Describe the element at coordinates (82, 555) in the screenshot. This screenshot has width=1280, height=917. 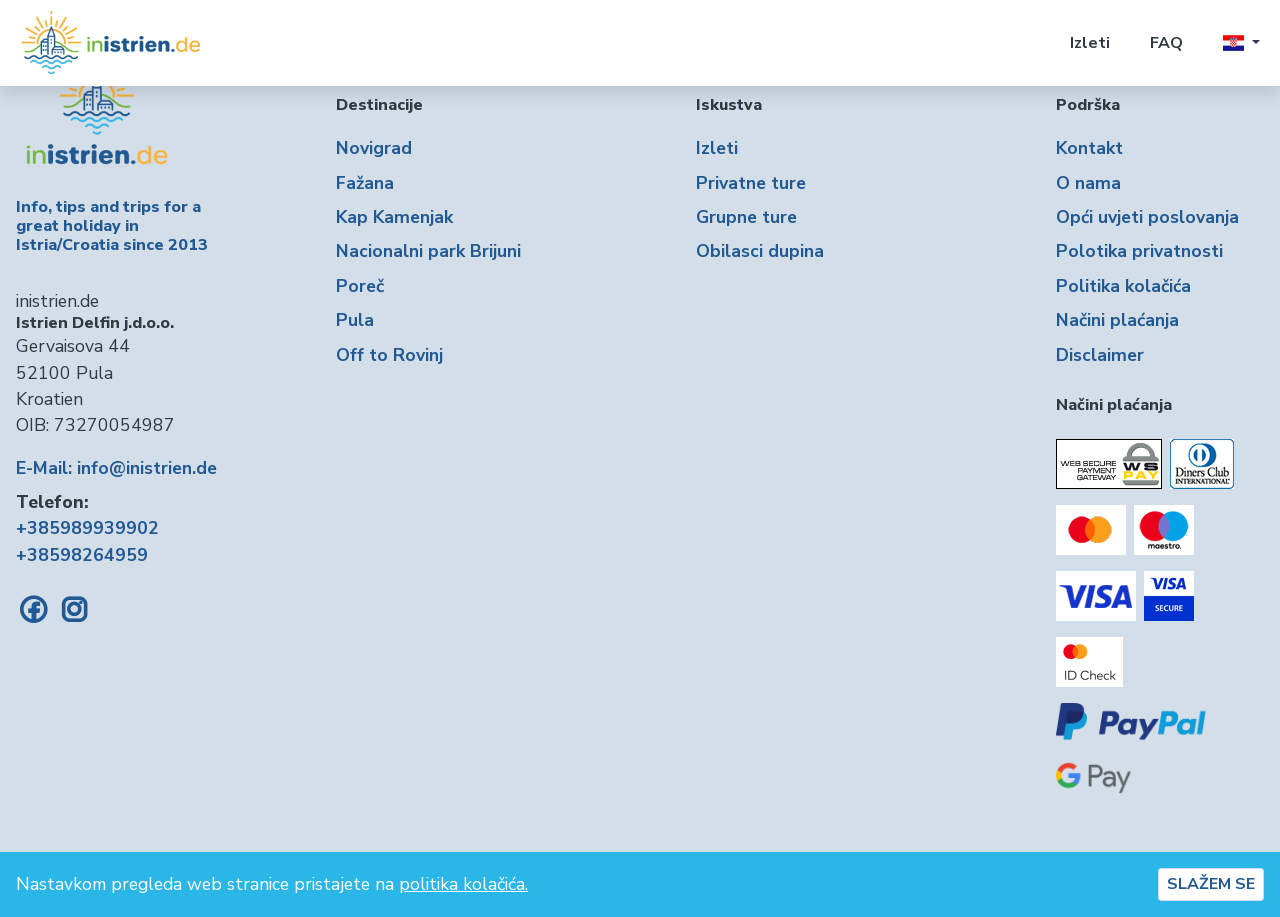
I see `+38598264959` at that location.